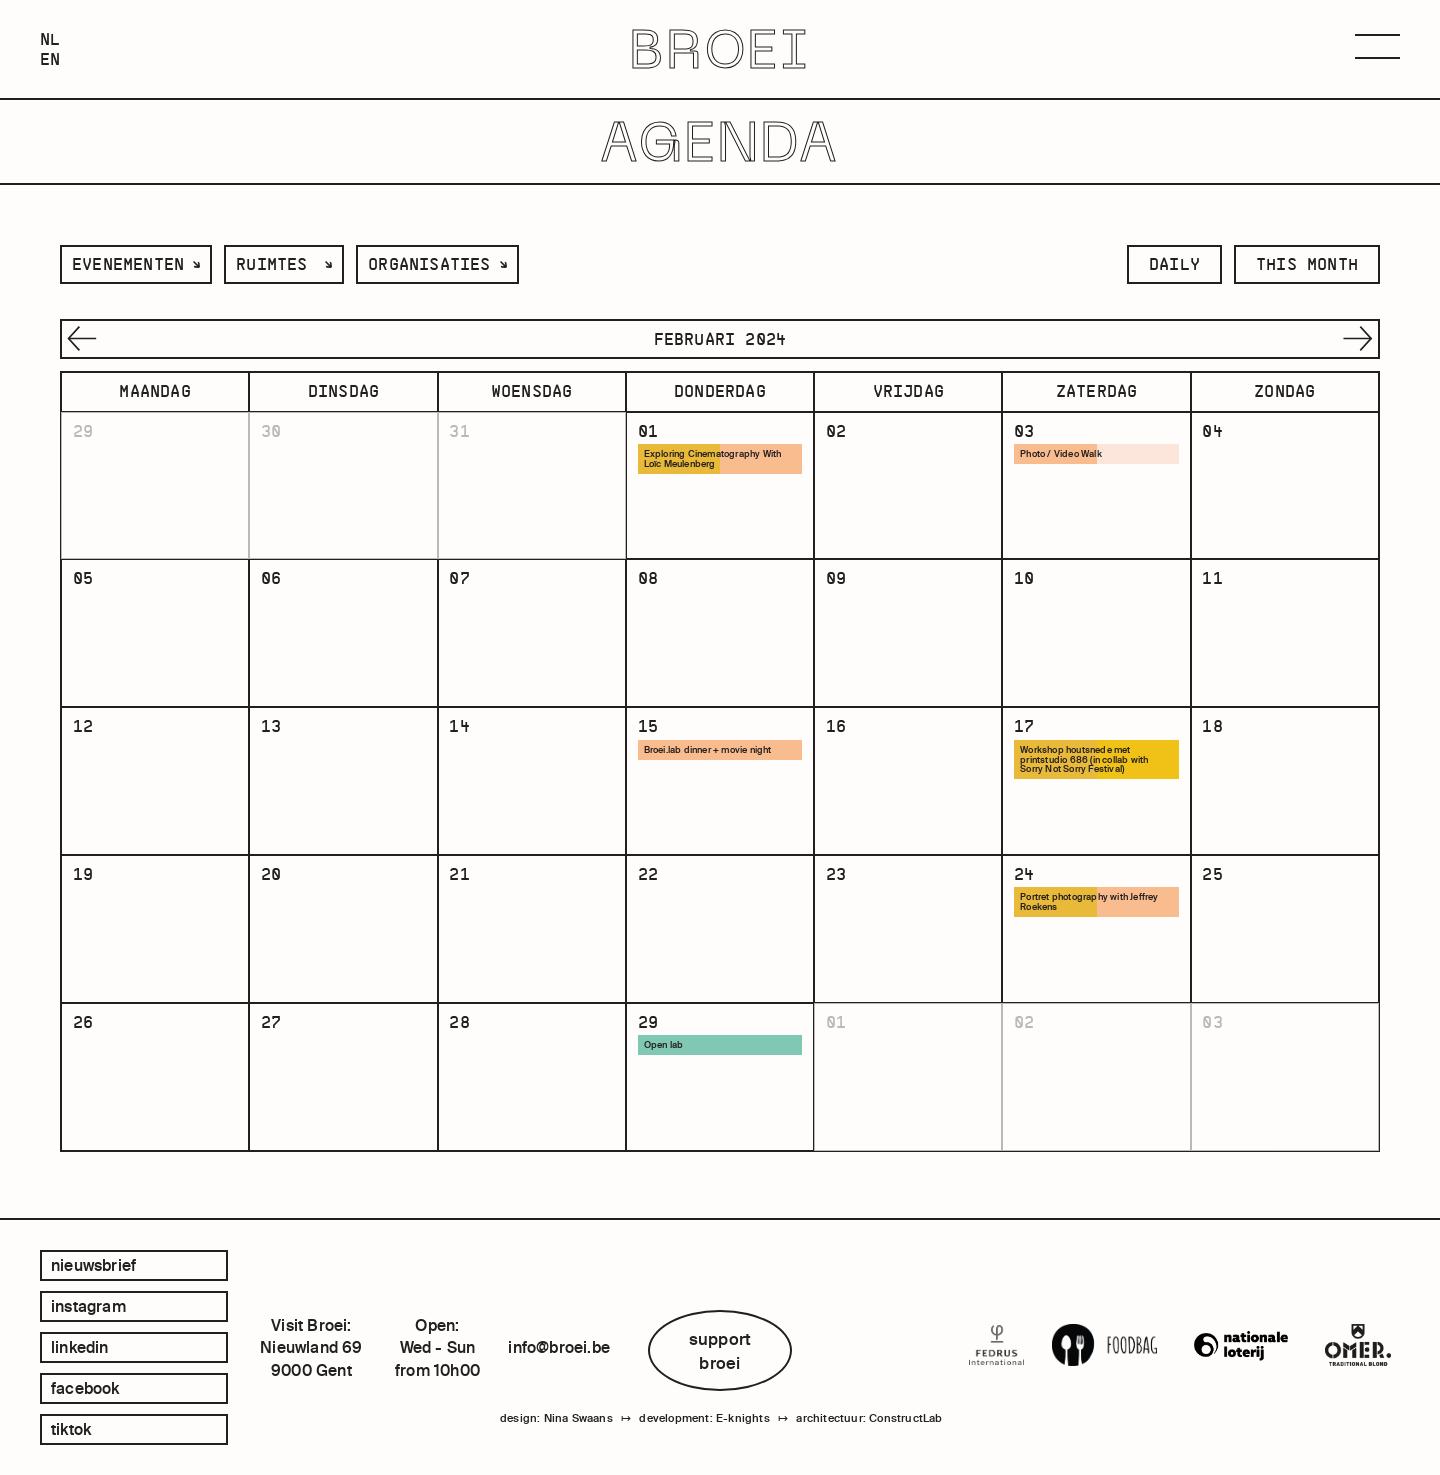  Describe the element at coordinates (1089, 906) in the screenshot. I see `Portret photography with Jeffrey Roekens` at that location.